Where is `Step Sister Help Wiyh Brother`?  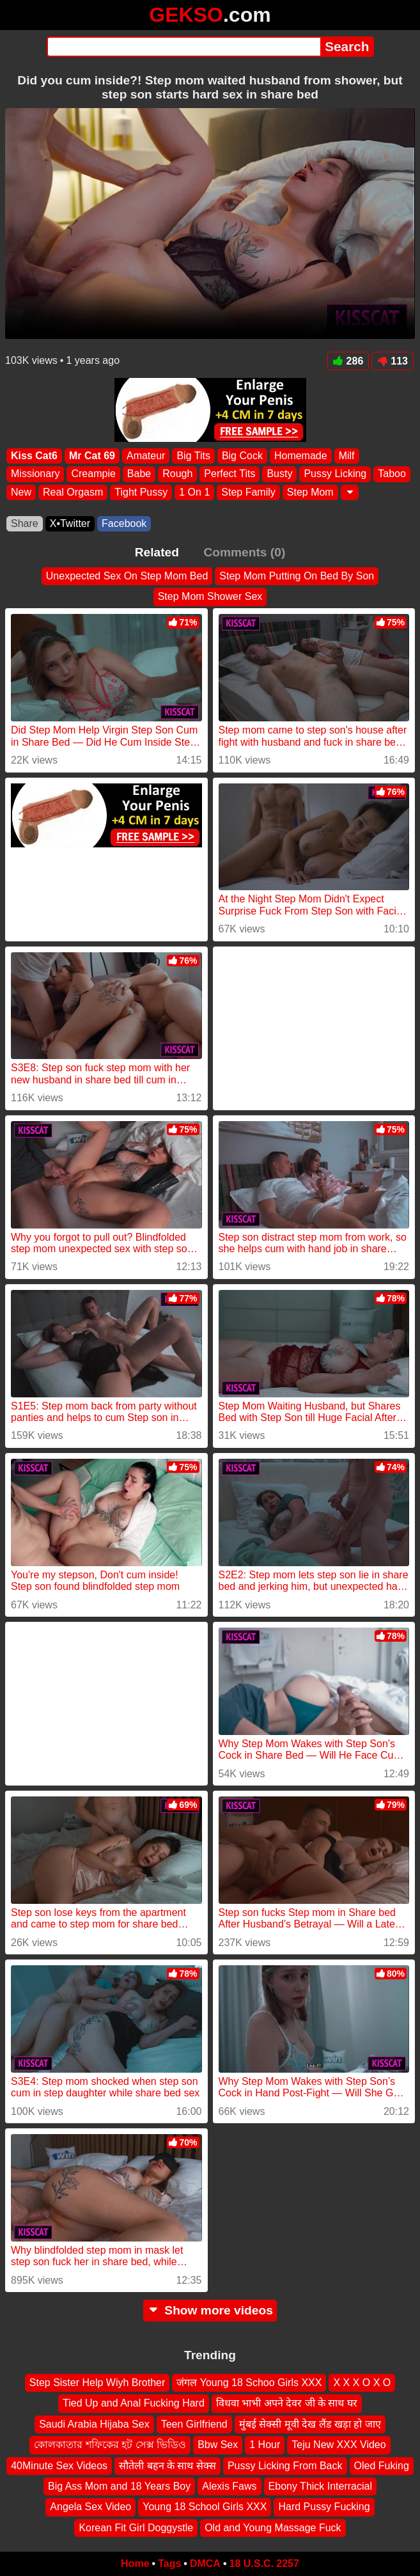 Step Sister Help Wiyh Brother is located at coordinates (97, 2382).